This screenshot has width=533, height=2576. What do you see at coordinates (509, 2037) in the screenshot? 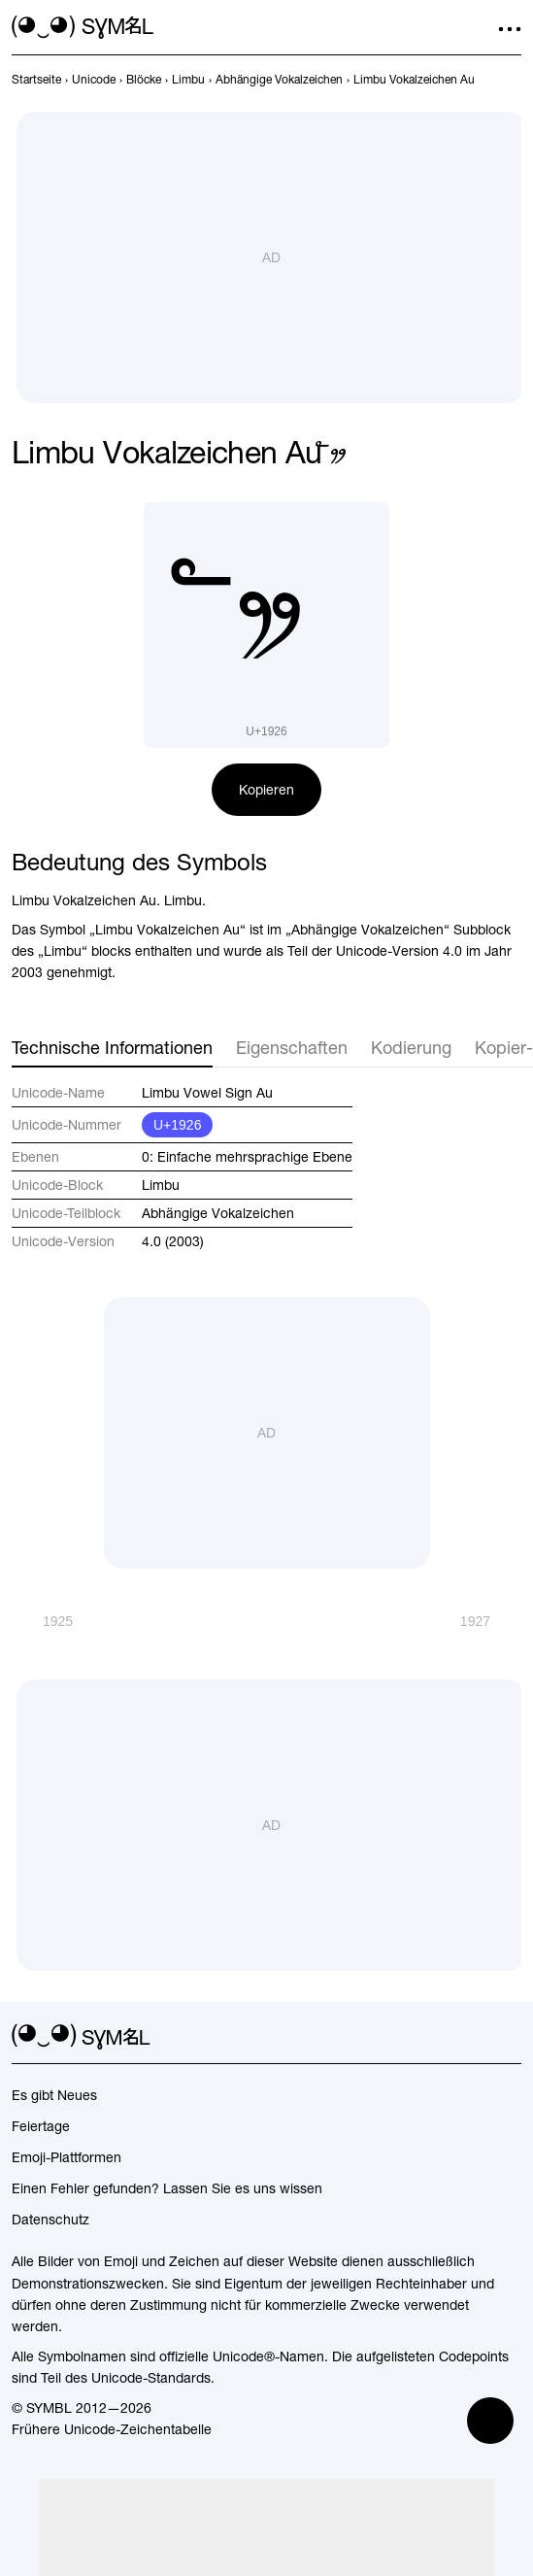
I see `[facebook]` at bounding box center [509, 2037].